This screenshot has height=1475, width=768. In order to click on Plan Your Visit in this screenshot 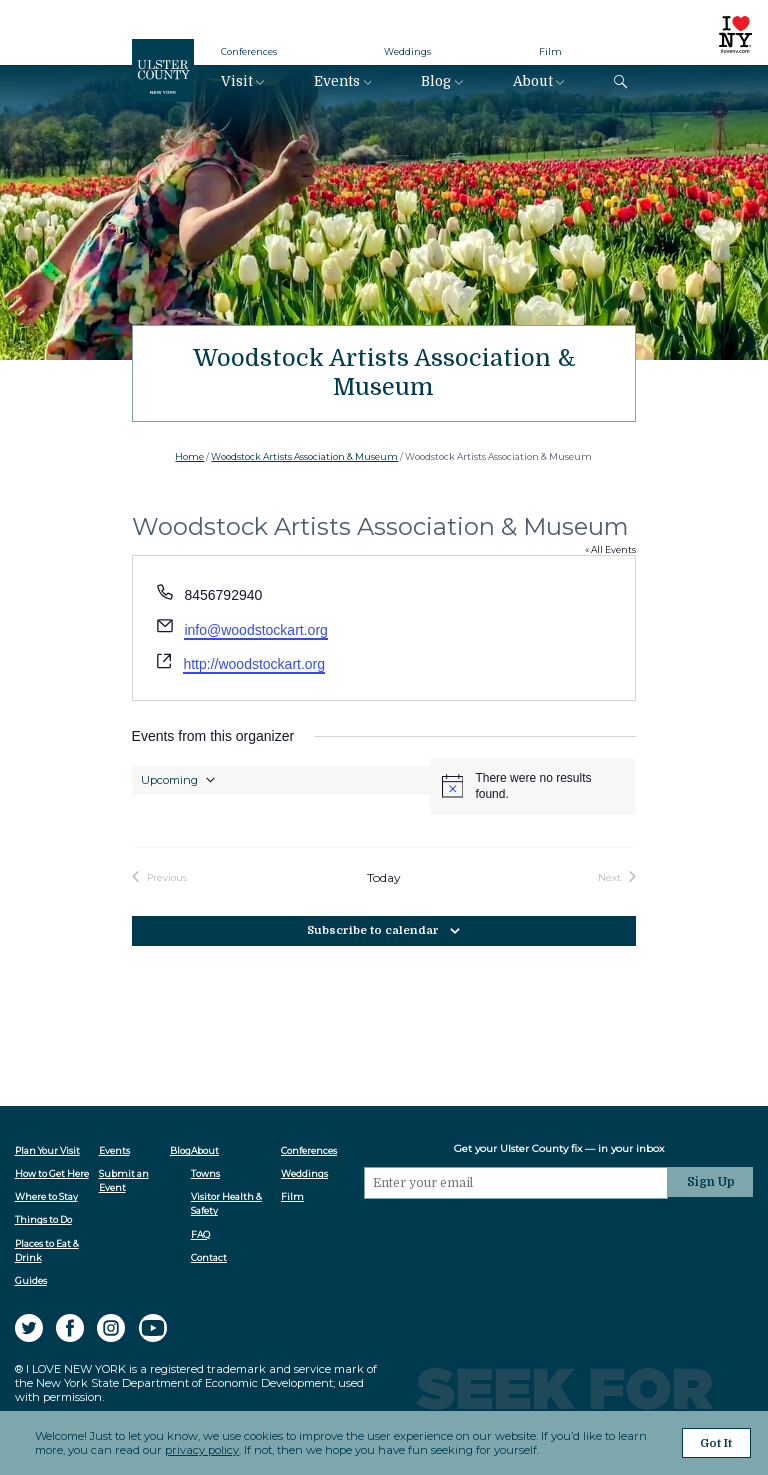, I will do `click(47, 1150)`.